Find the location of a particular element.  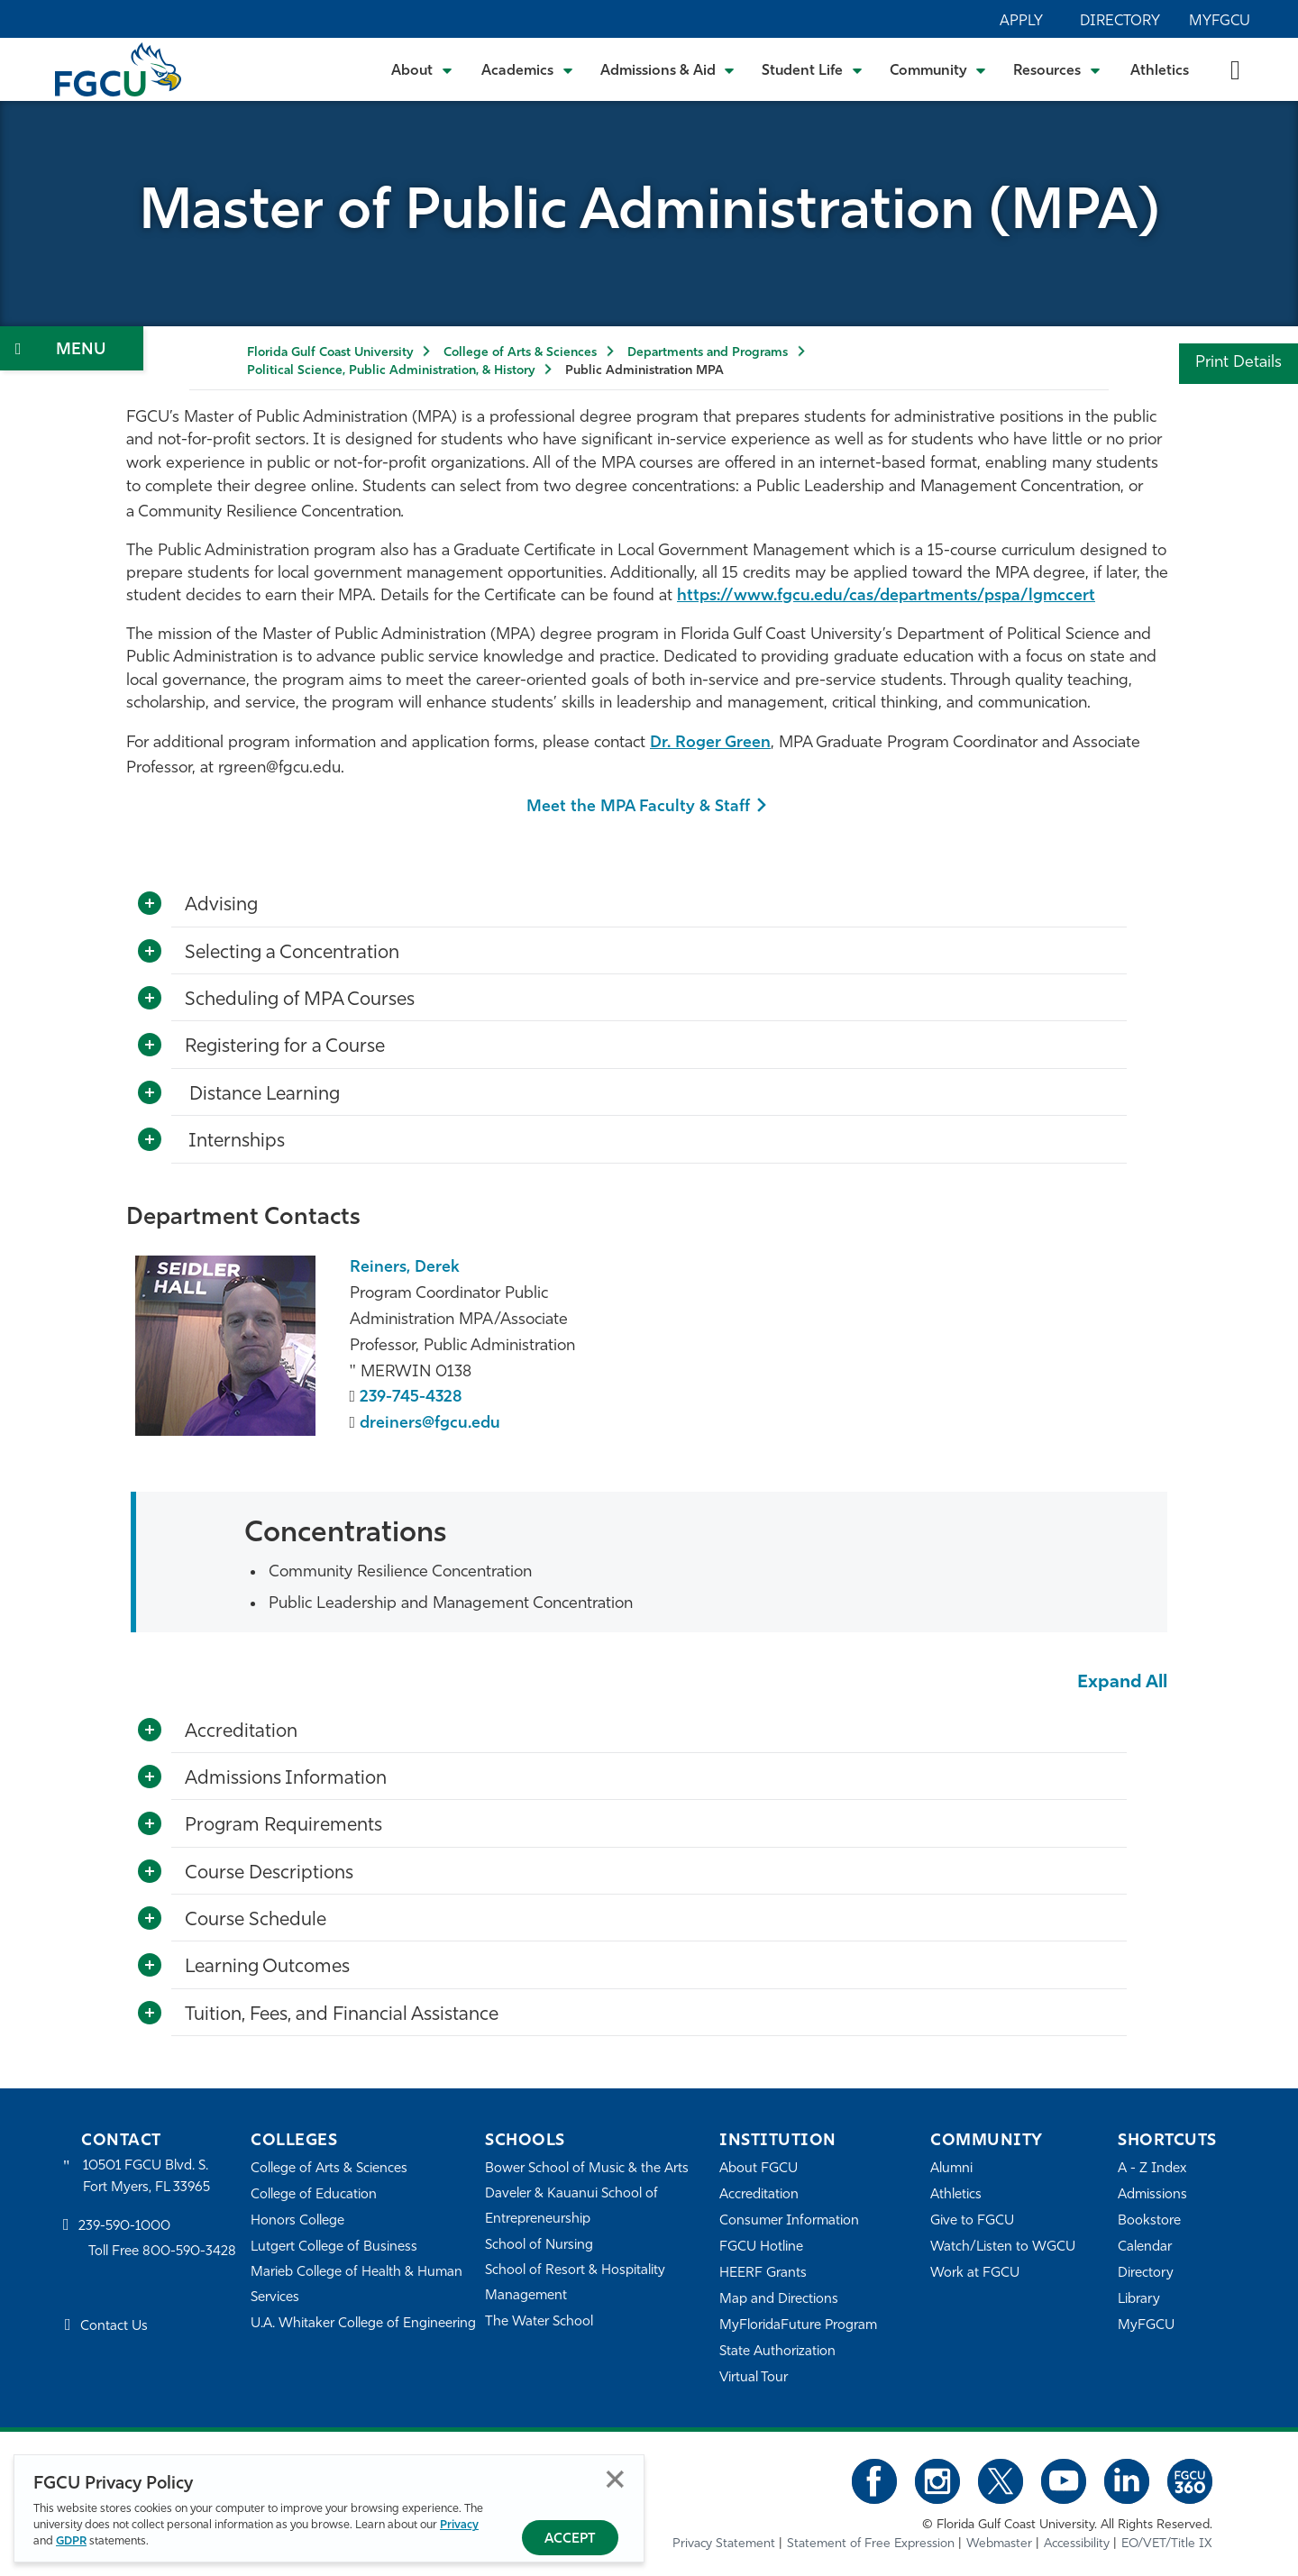

Meet the MPA Faculty & Staff is located at coordinates (638, 807).